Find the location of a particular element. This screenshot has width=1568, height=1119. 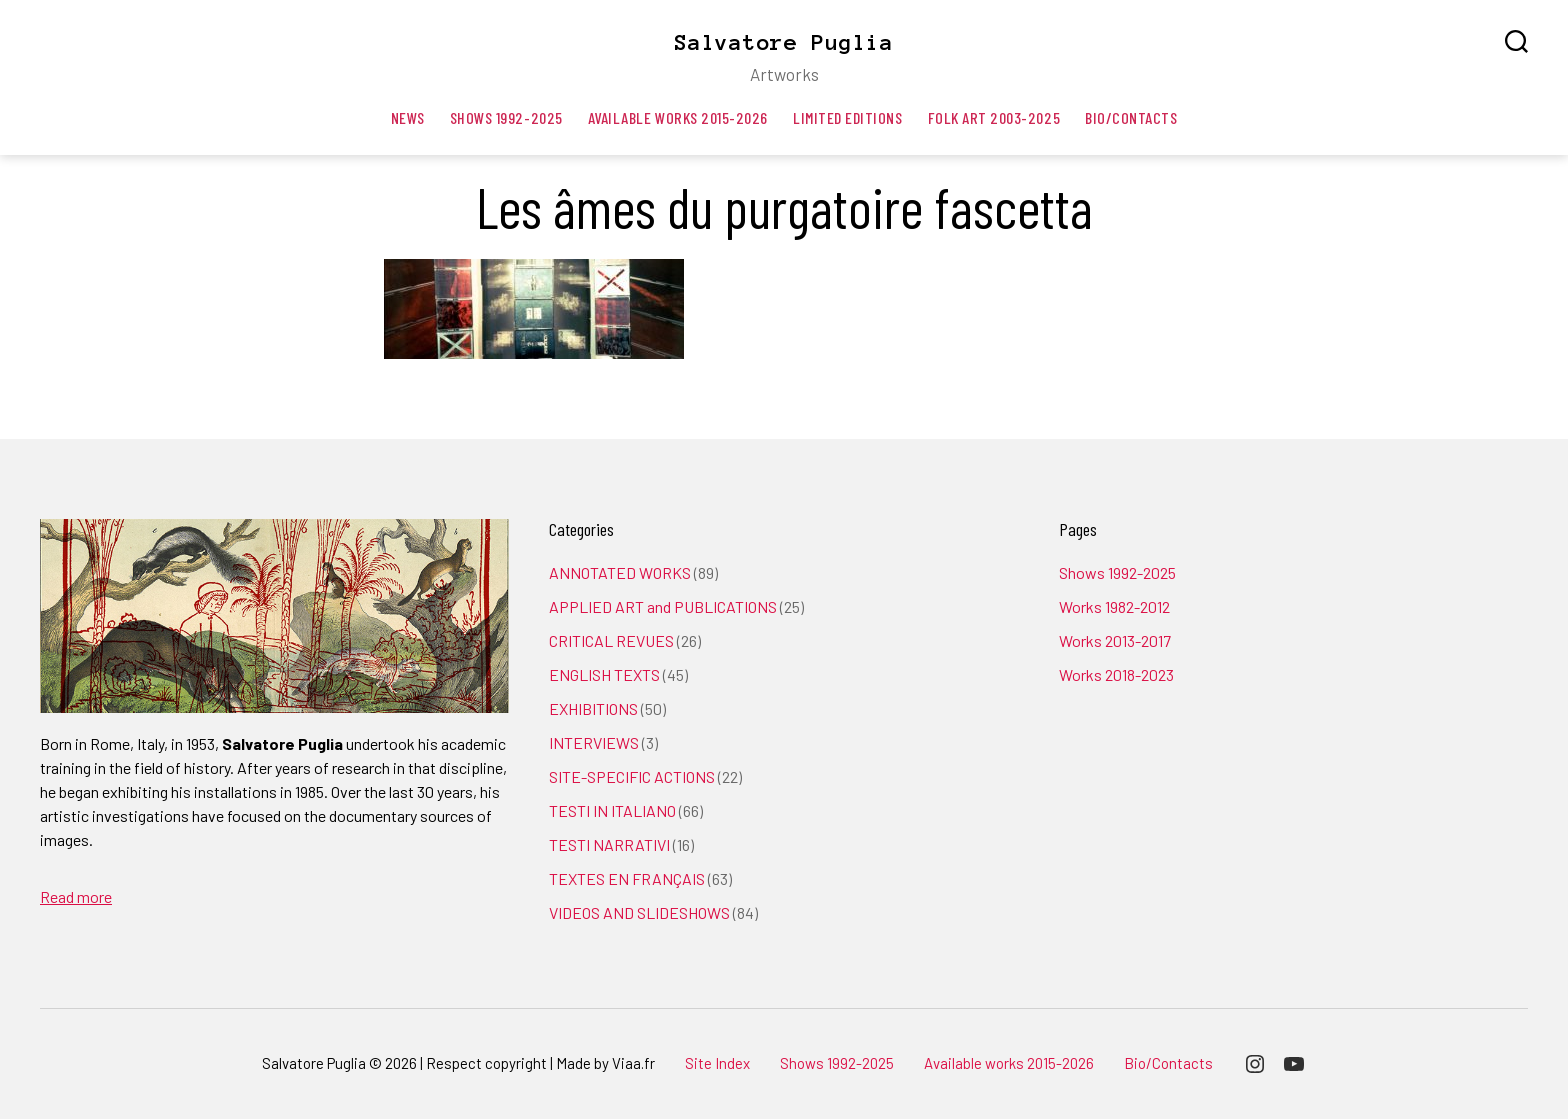

TESTI IN ITALIANO is located at coordinates (612, 810).